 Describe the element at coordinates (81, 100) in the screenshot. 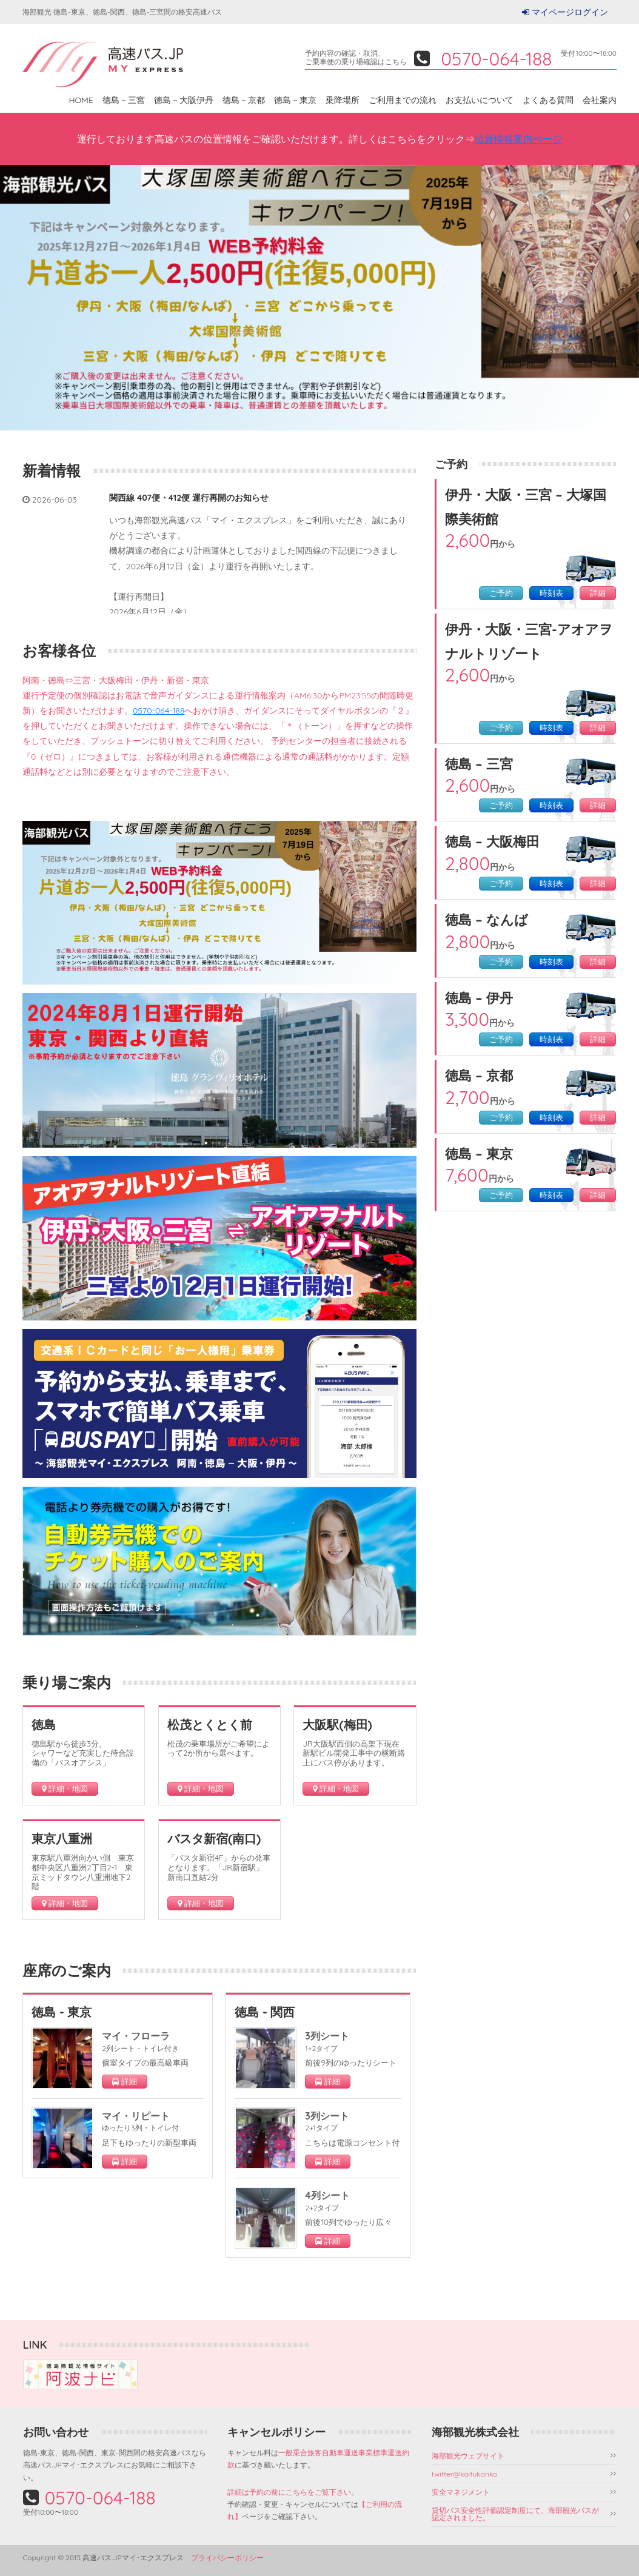

I see `HOME` at that location.